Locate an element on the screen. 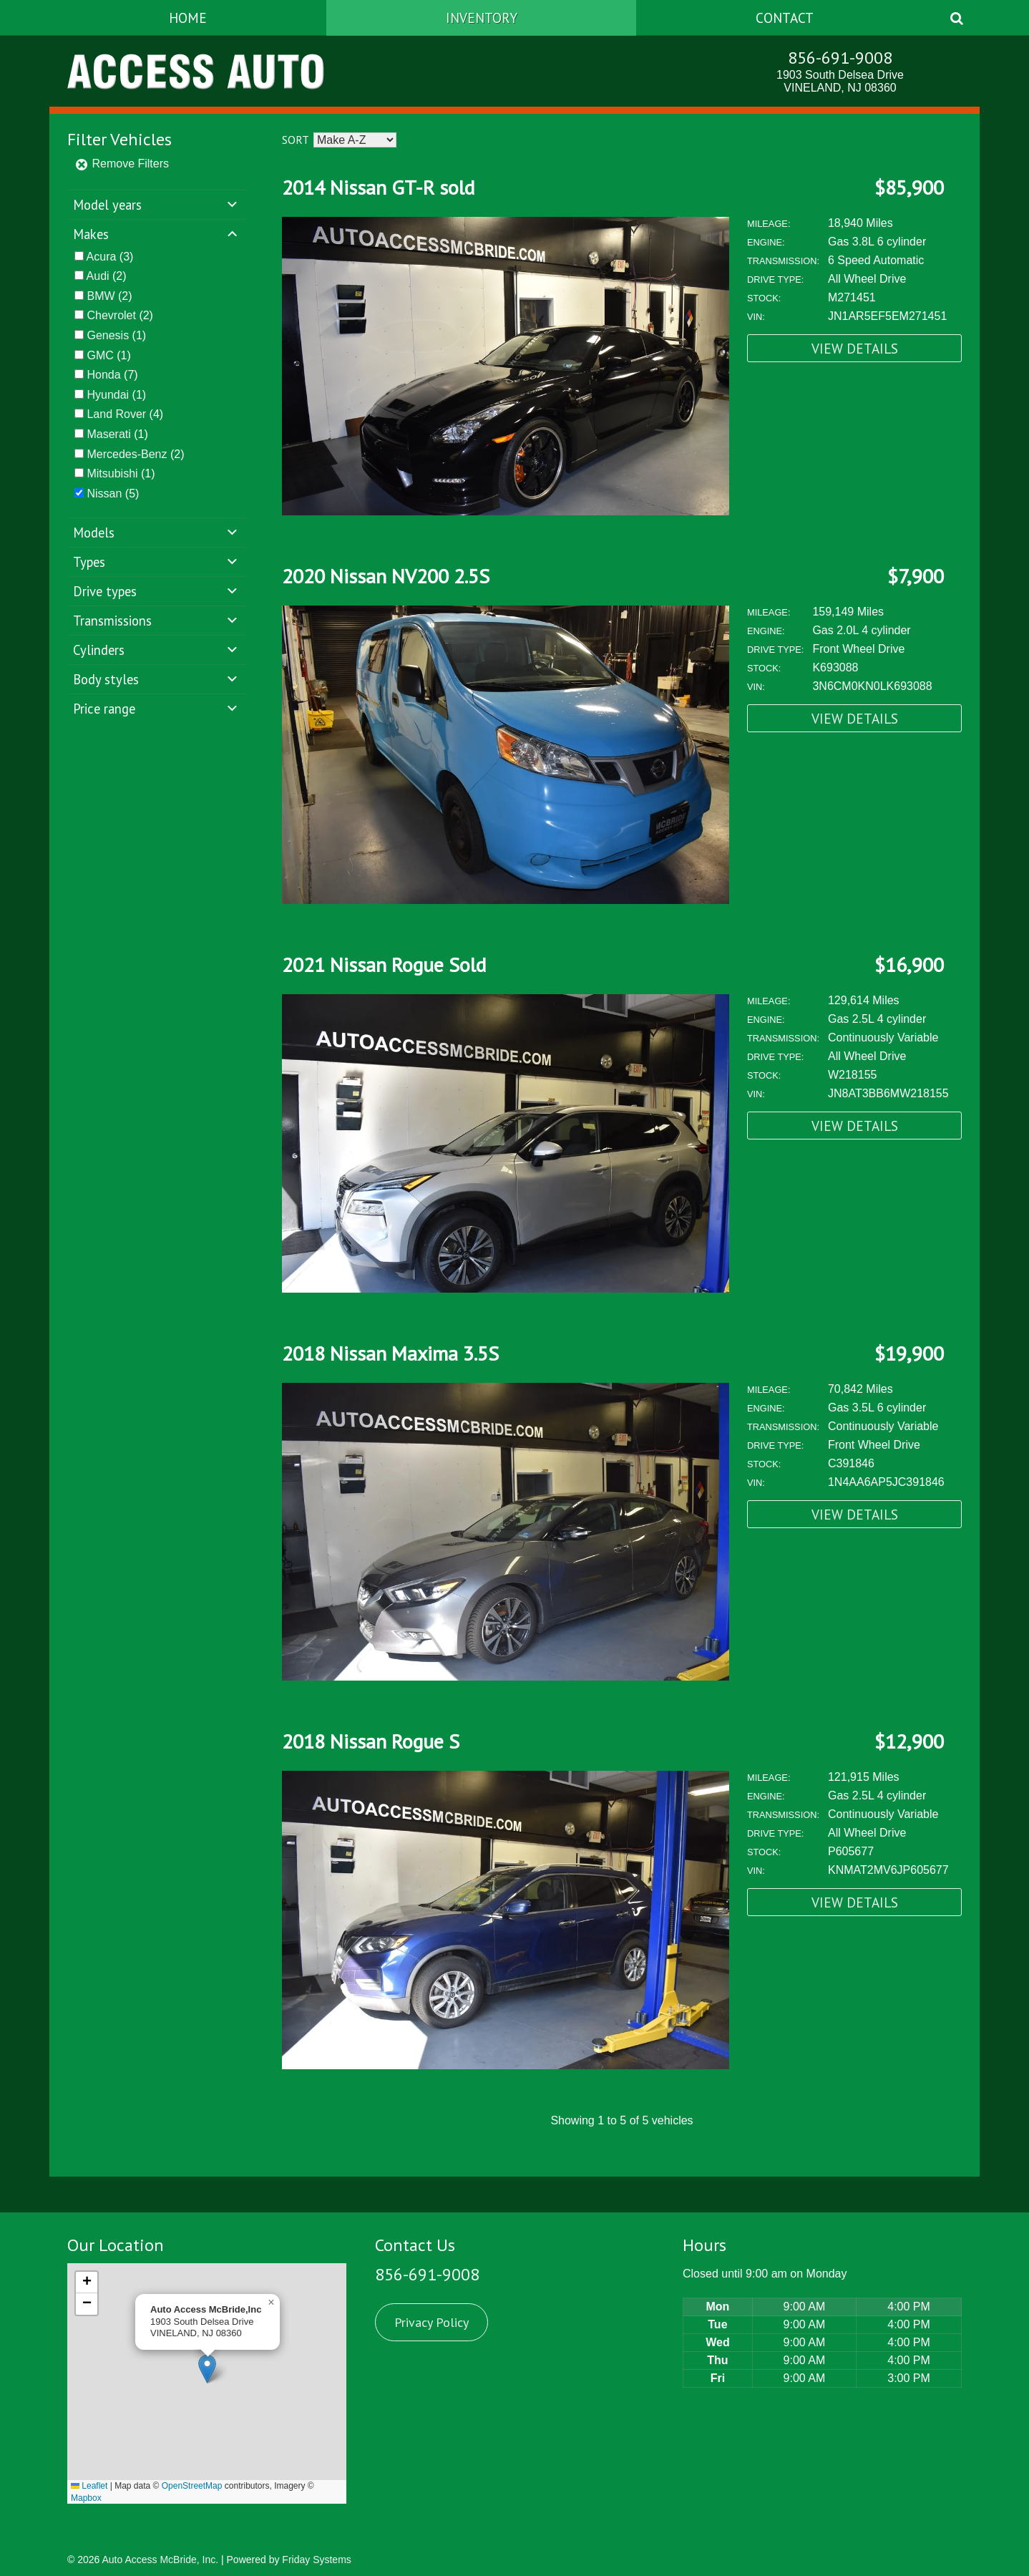  Nissan is located at coordinates (104, 493).